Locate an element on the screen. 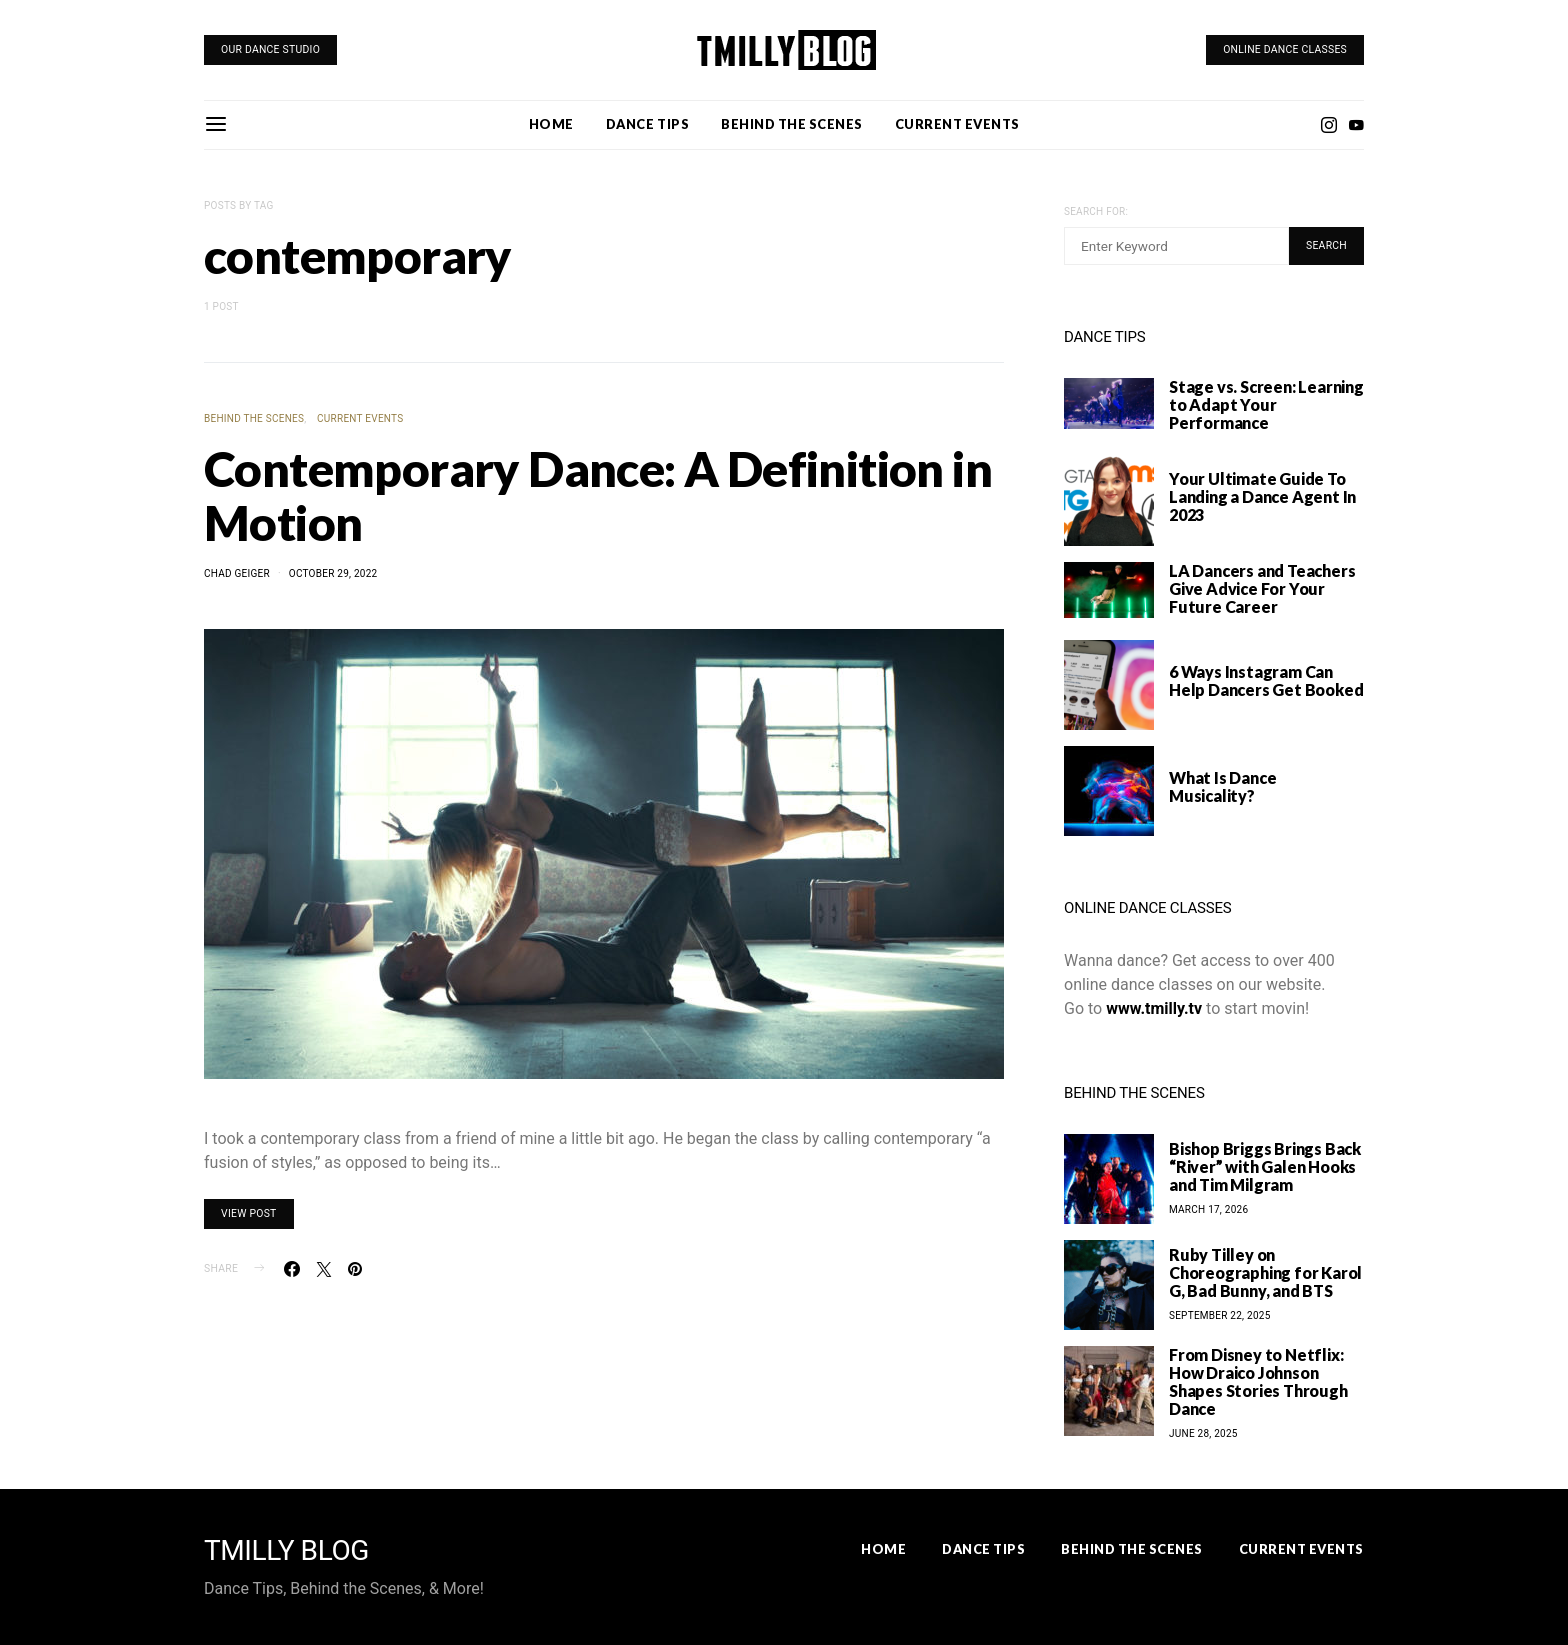 The height and width of the screenshot is (1645, 1568). Stage vs. Screen: Learning to Adapt Your Performance is located at coordinates (1266, 404).